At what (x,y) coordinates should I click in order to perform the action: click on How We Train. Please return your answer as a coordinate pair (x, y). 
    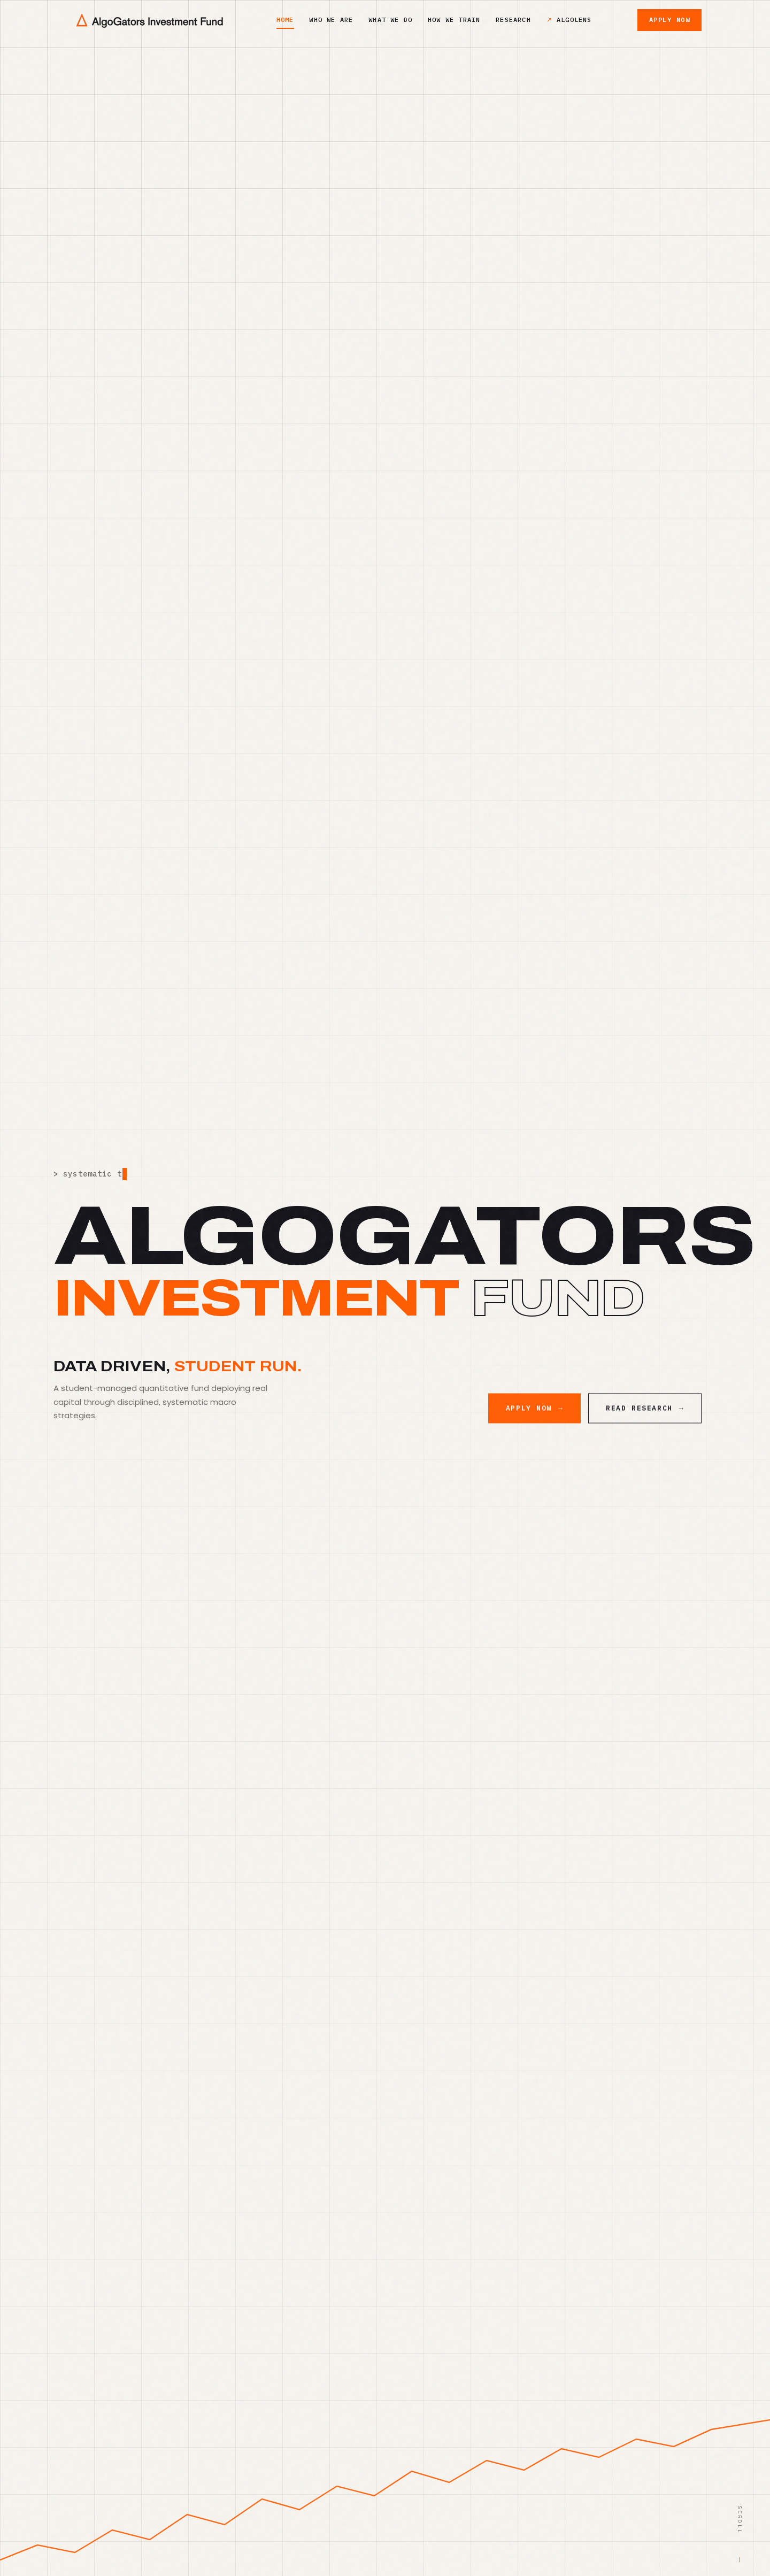
    Looking at the image, I should click on (454, 20).